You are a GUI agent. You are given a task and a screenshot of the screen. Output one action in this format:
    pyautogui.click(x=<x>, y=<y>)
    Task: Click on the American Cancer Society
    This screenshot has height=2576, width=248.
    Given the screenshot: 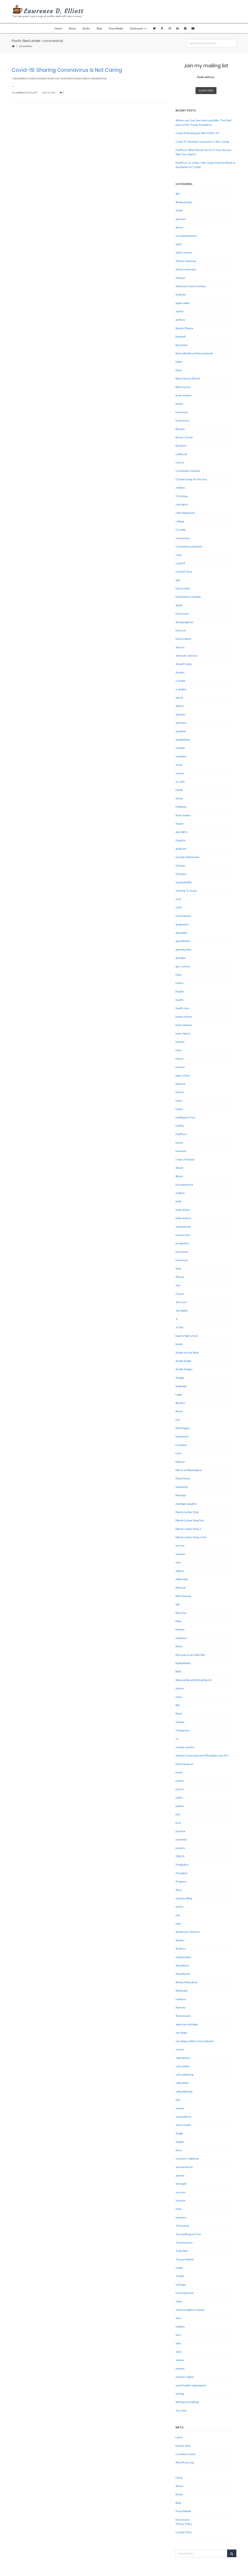 What is the action you would take?
    pyautogui.click(x=191, y=287)
    